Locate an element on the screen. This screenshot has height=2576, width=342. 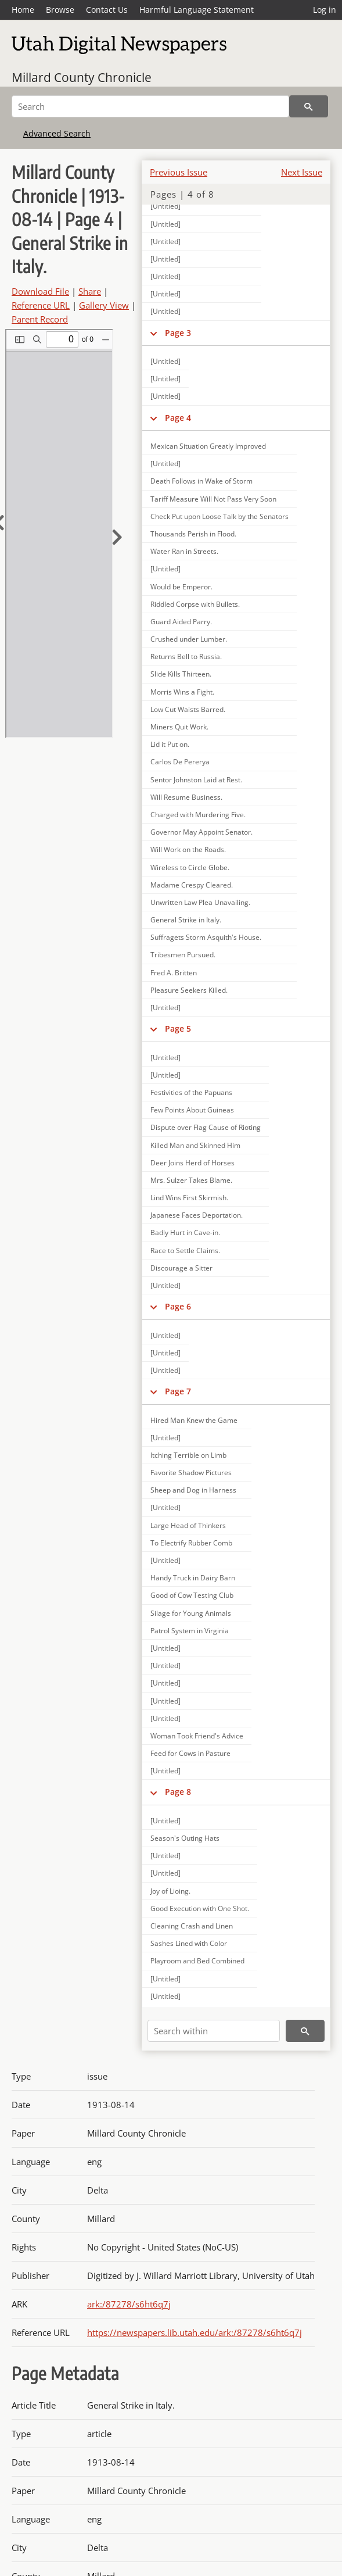
Guard Aided Parry. is located at coordinates (181, 622).